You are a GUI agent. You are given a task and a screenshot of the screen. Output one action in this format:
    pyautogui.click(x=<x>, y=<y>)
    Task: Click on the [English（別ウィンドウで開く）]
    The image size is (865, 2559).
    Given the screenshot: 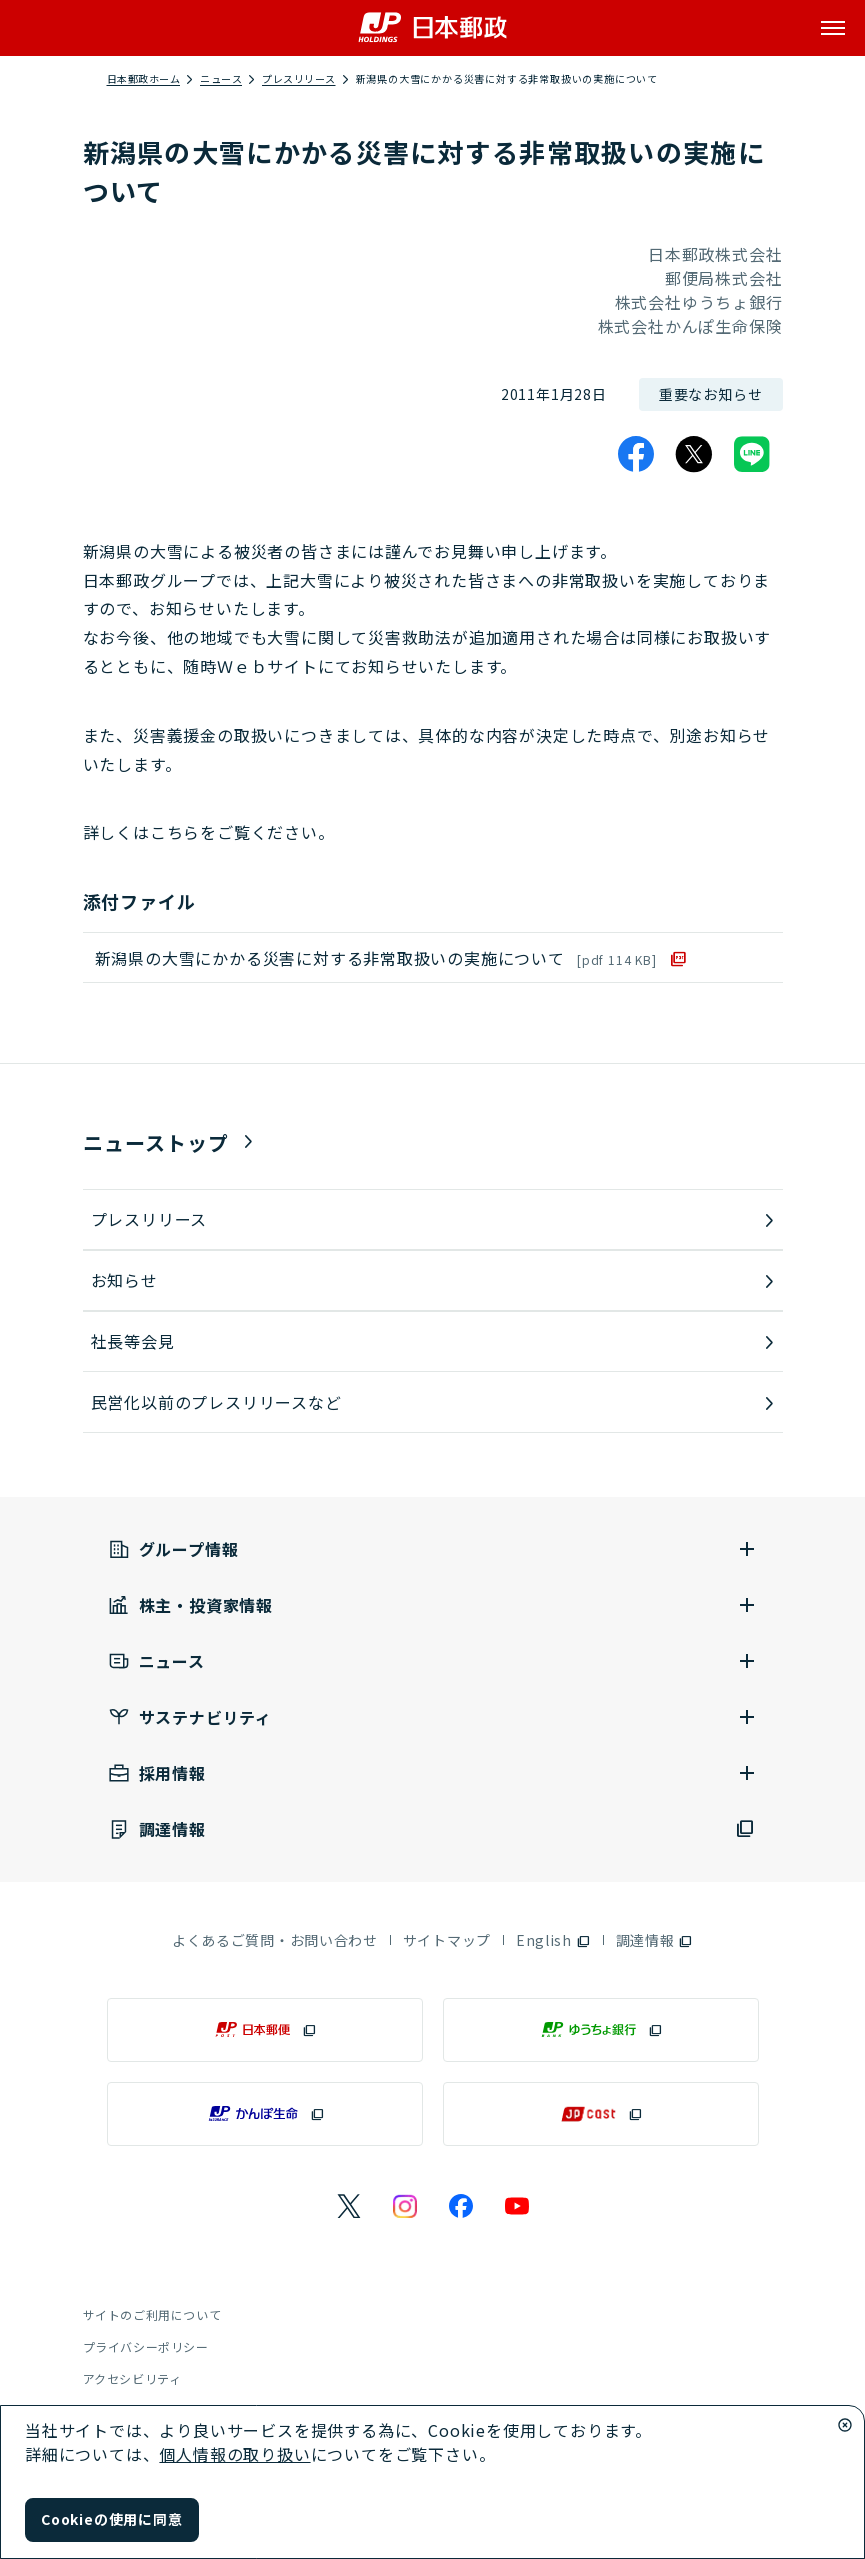 What is the action you would take?
    pyautogui.click(x=553, y=1940)
    